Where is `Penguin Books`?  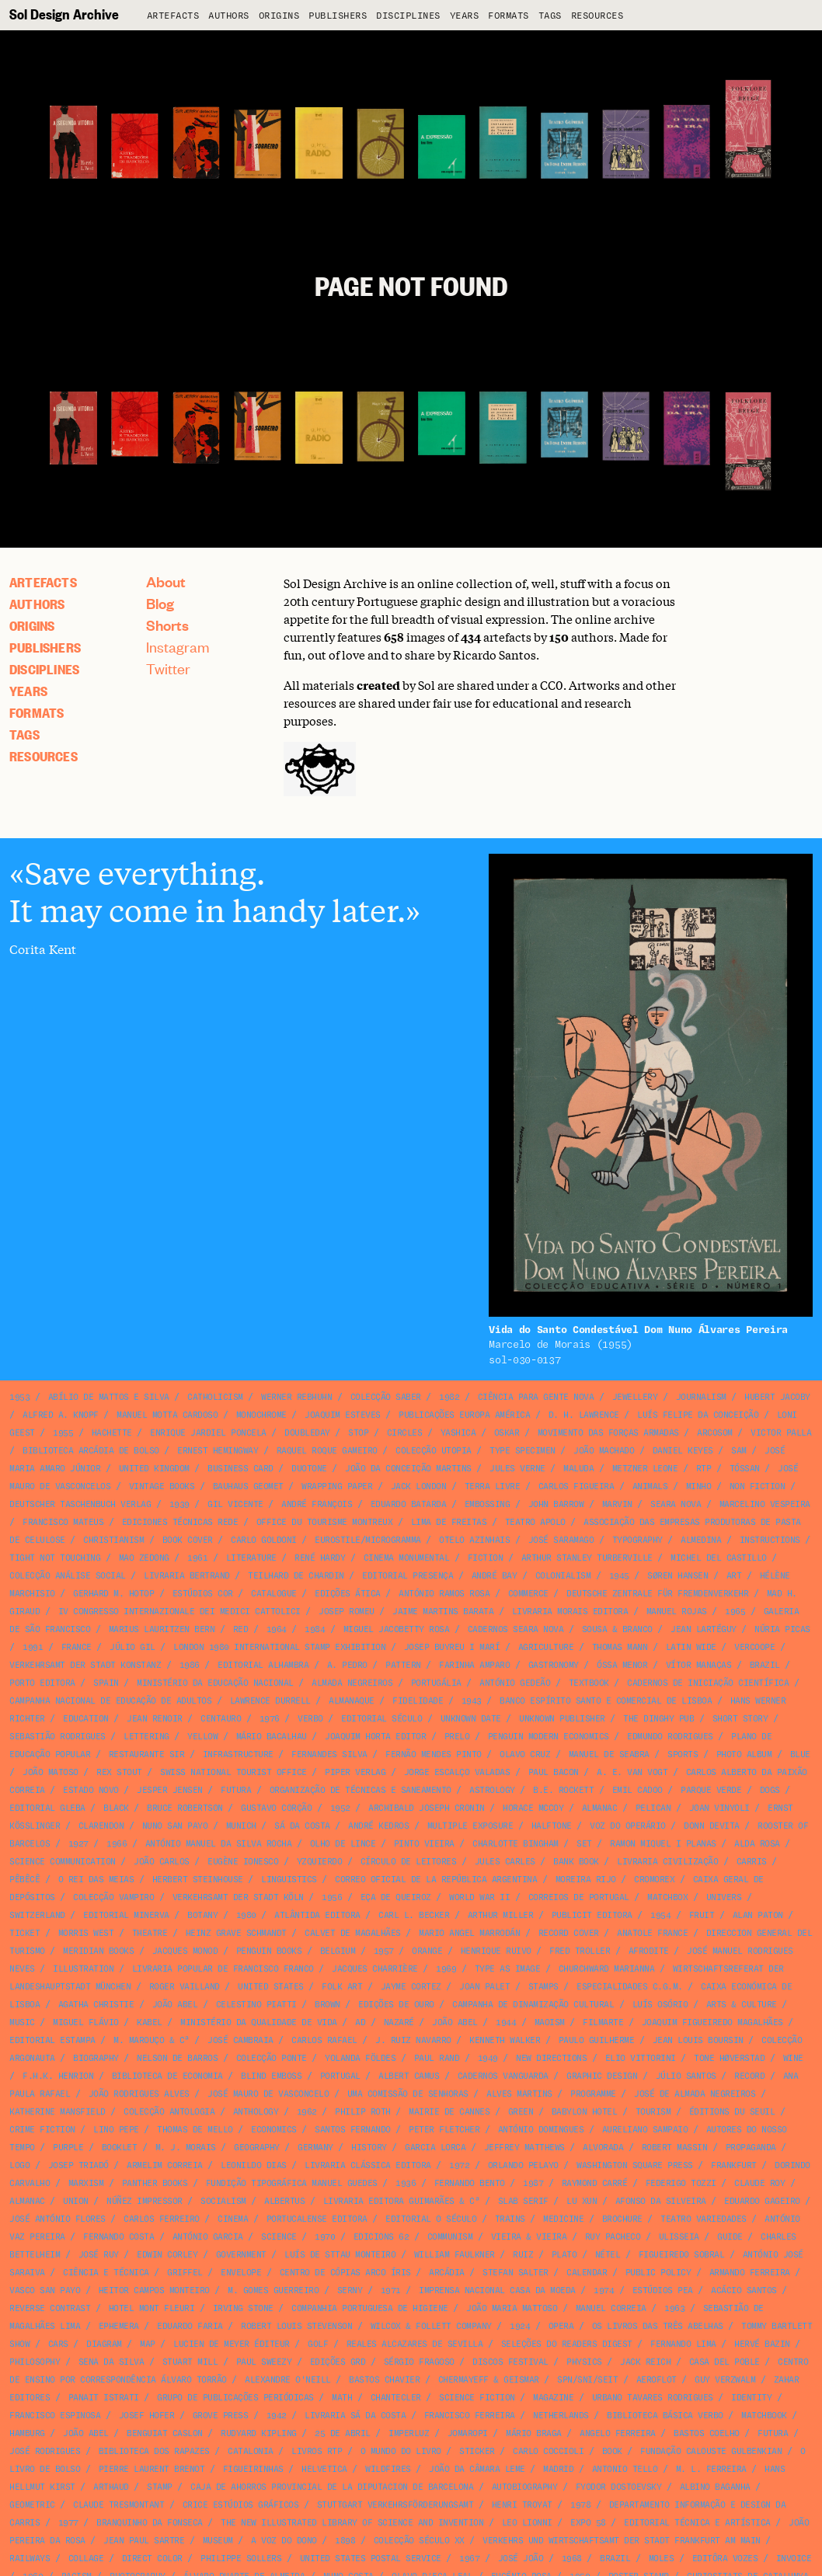
Penguin Books is located at coordinates (269, 1951).